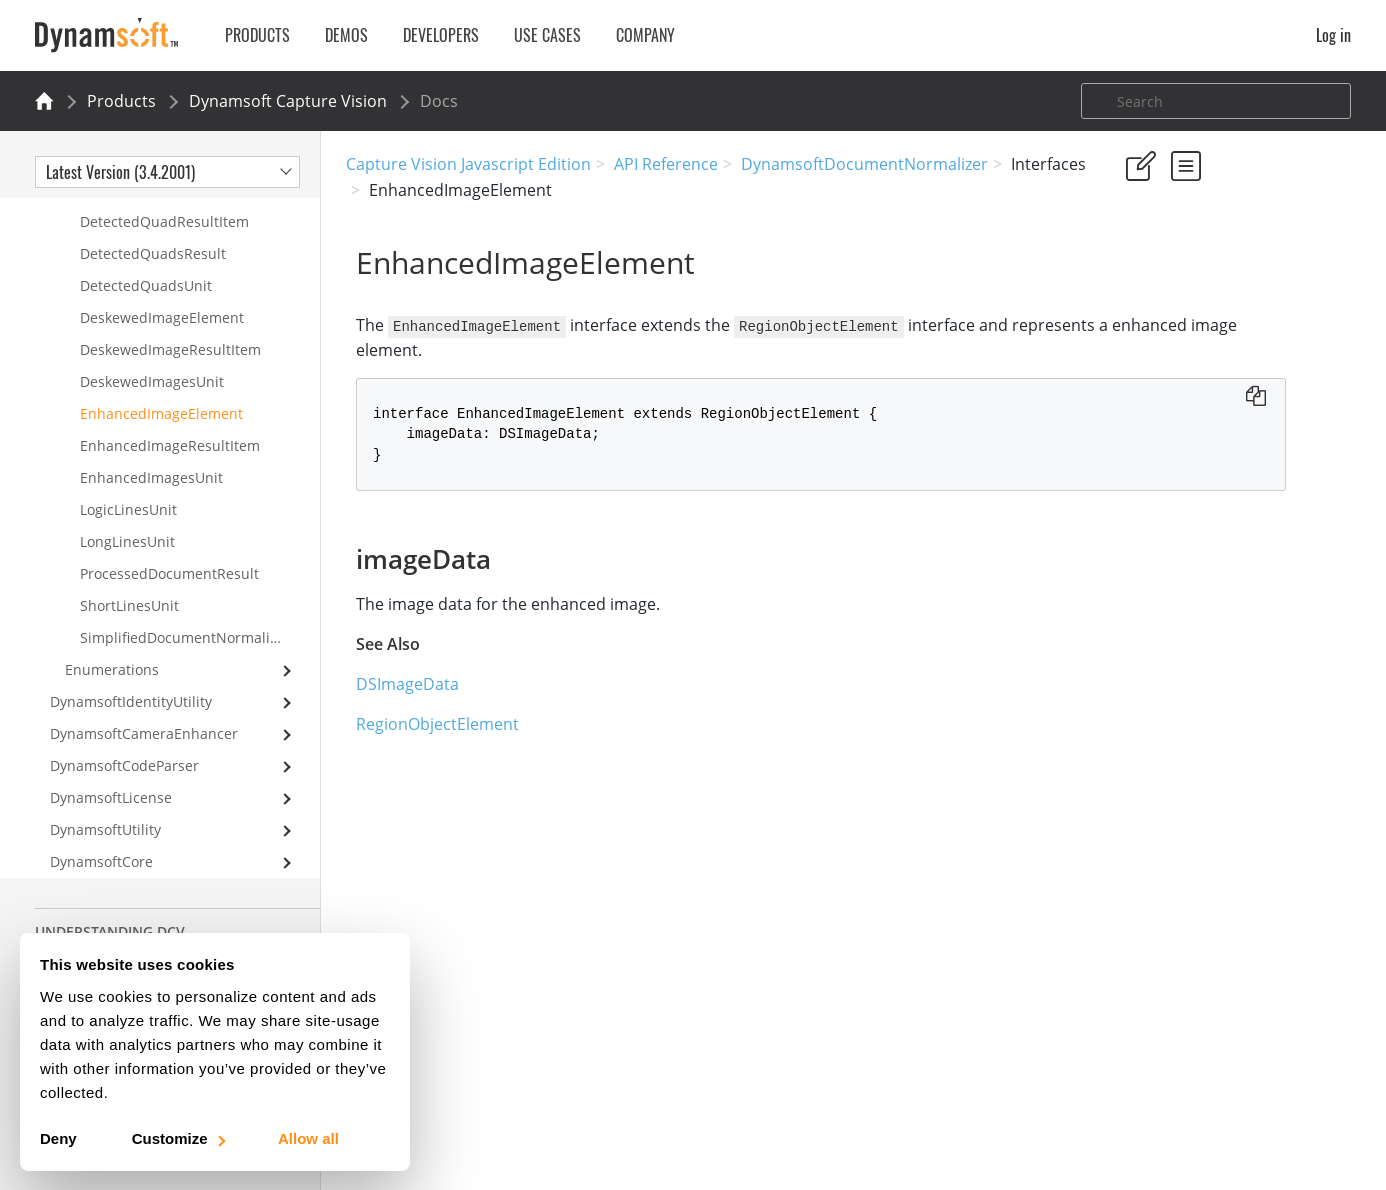 This screenshot has width=1386, height=1190. Describe the element at coordinates (645, 35) in the screenshot. I see `Company [button]` at that location.